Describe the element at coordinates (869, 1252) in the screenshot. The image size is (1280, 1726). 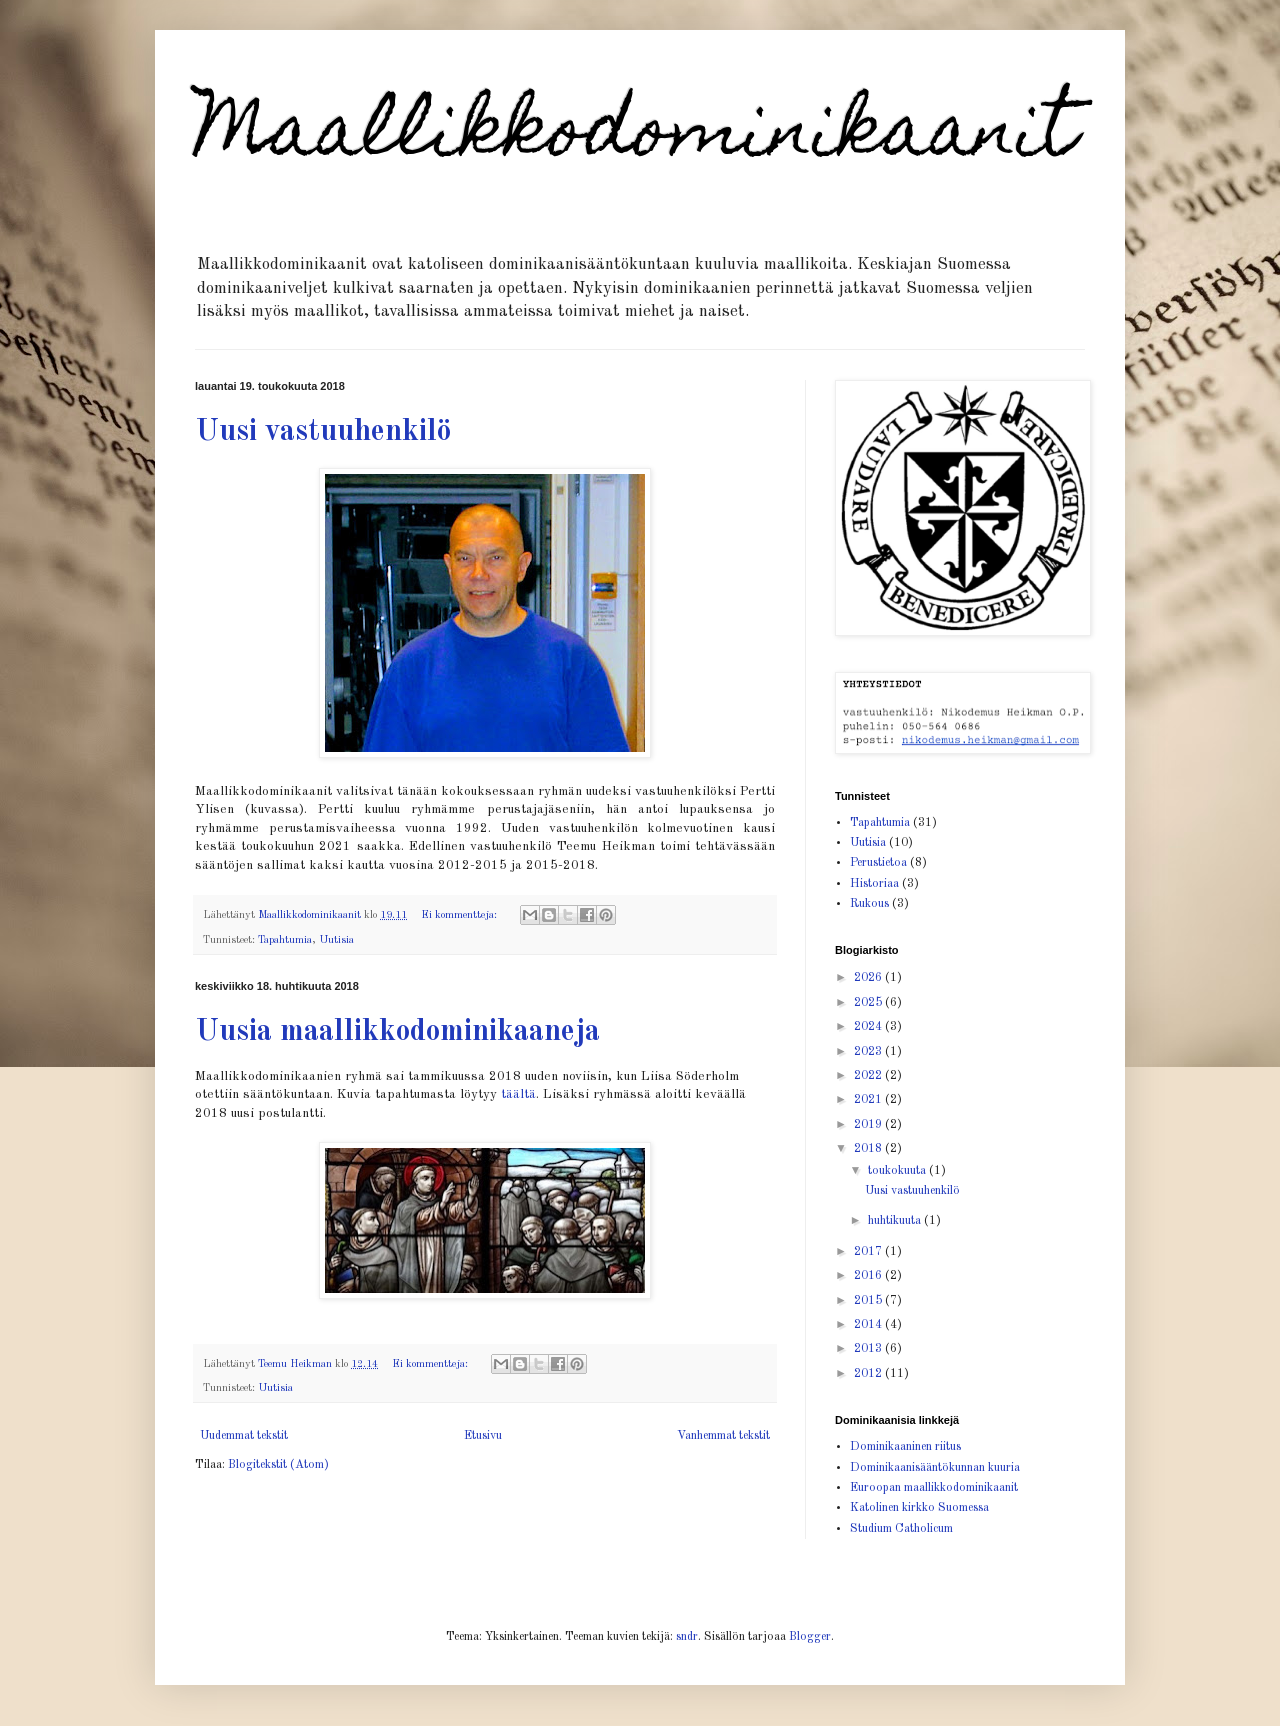
I see `2017` at that location.